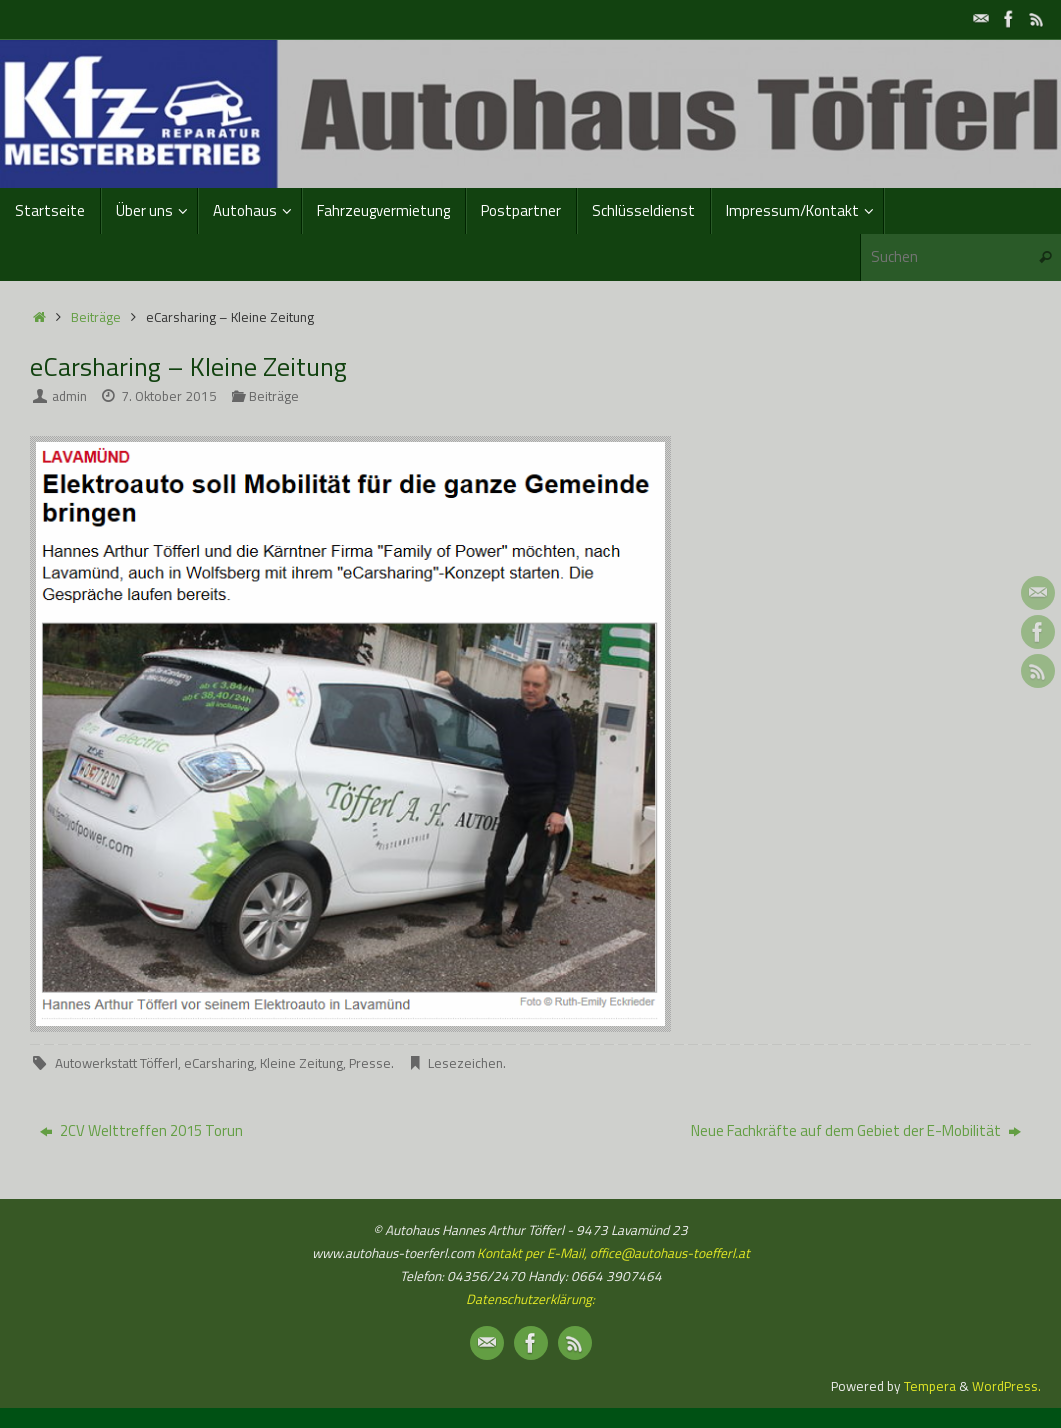 Image resolution: width=1061 pixels, height=1428 pixels. What do you see at coordinates (301, 1063) in the screenshot?
I see `Kleine Zeitung` at bounding box center [301, 1063].